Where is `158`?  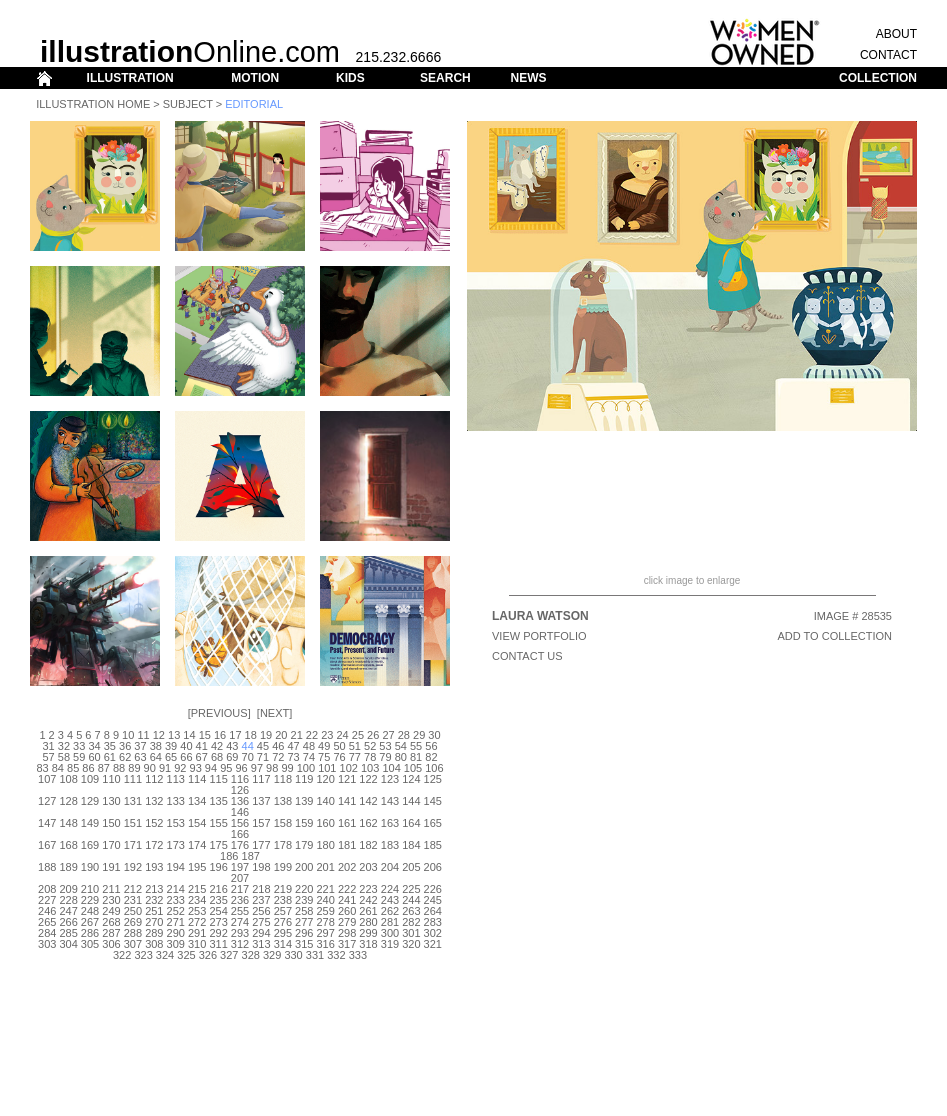 158 is located at coordinates (283, 823).